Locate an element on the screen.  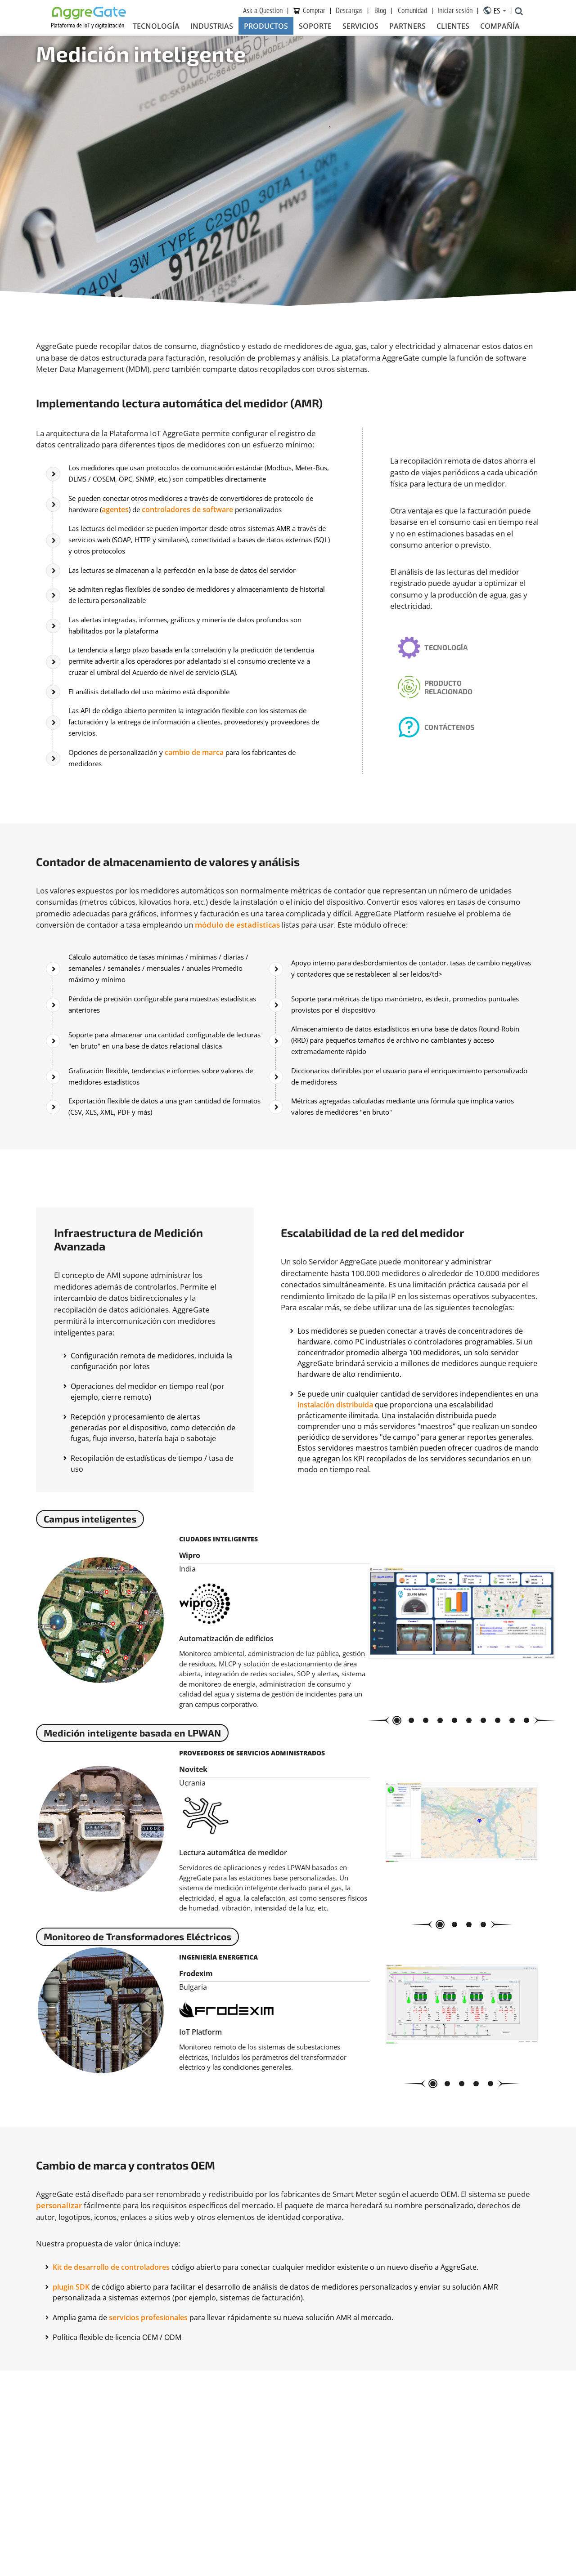
Partners is located at coordinates (407, 27).